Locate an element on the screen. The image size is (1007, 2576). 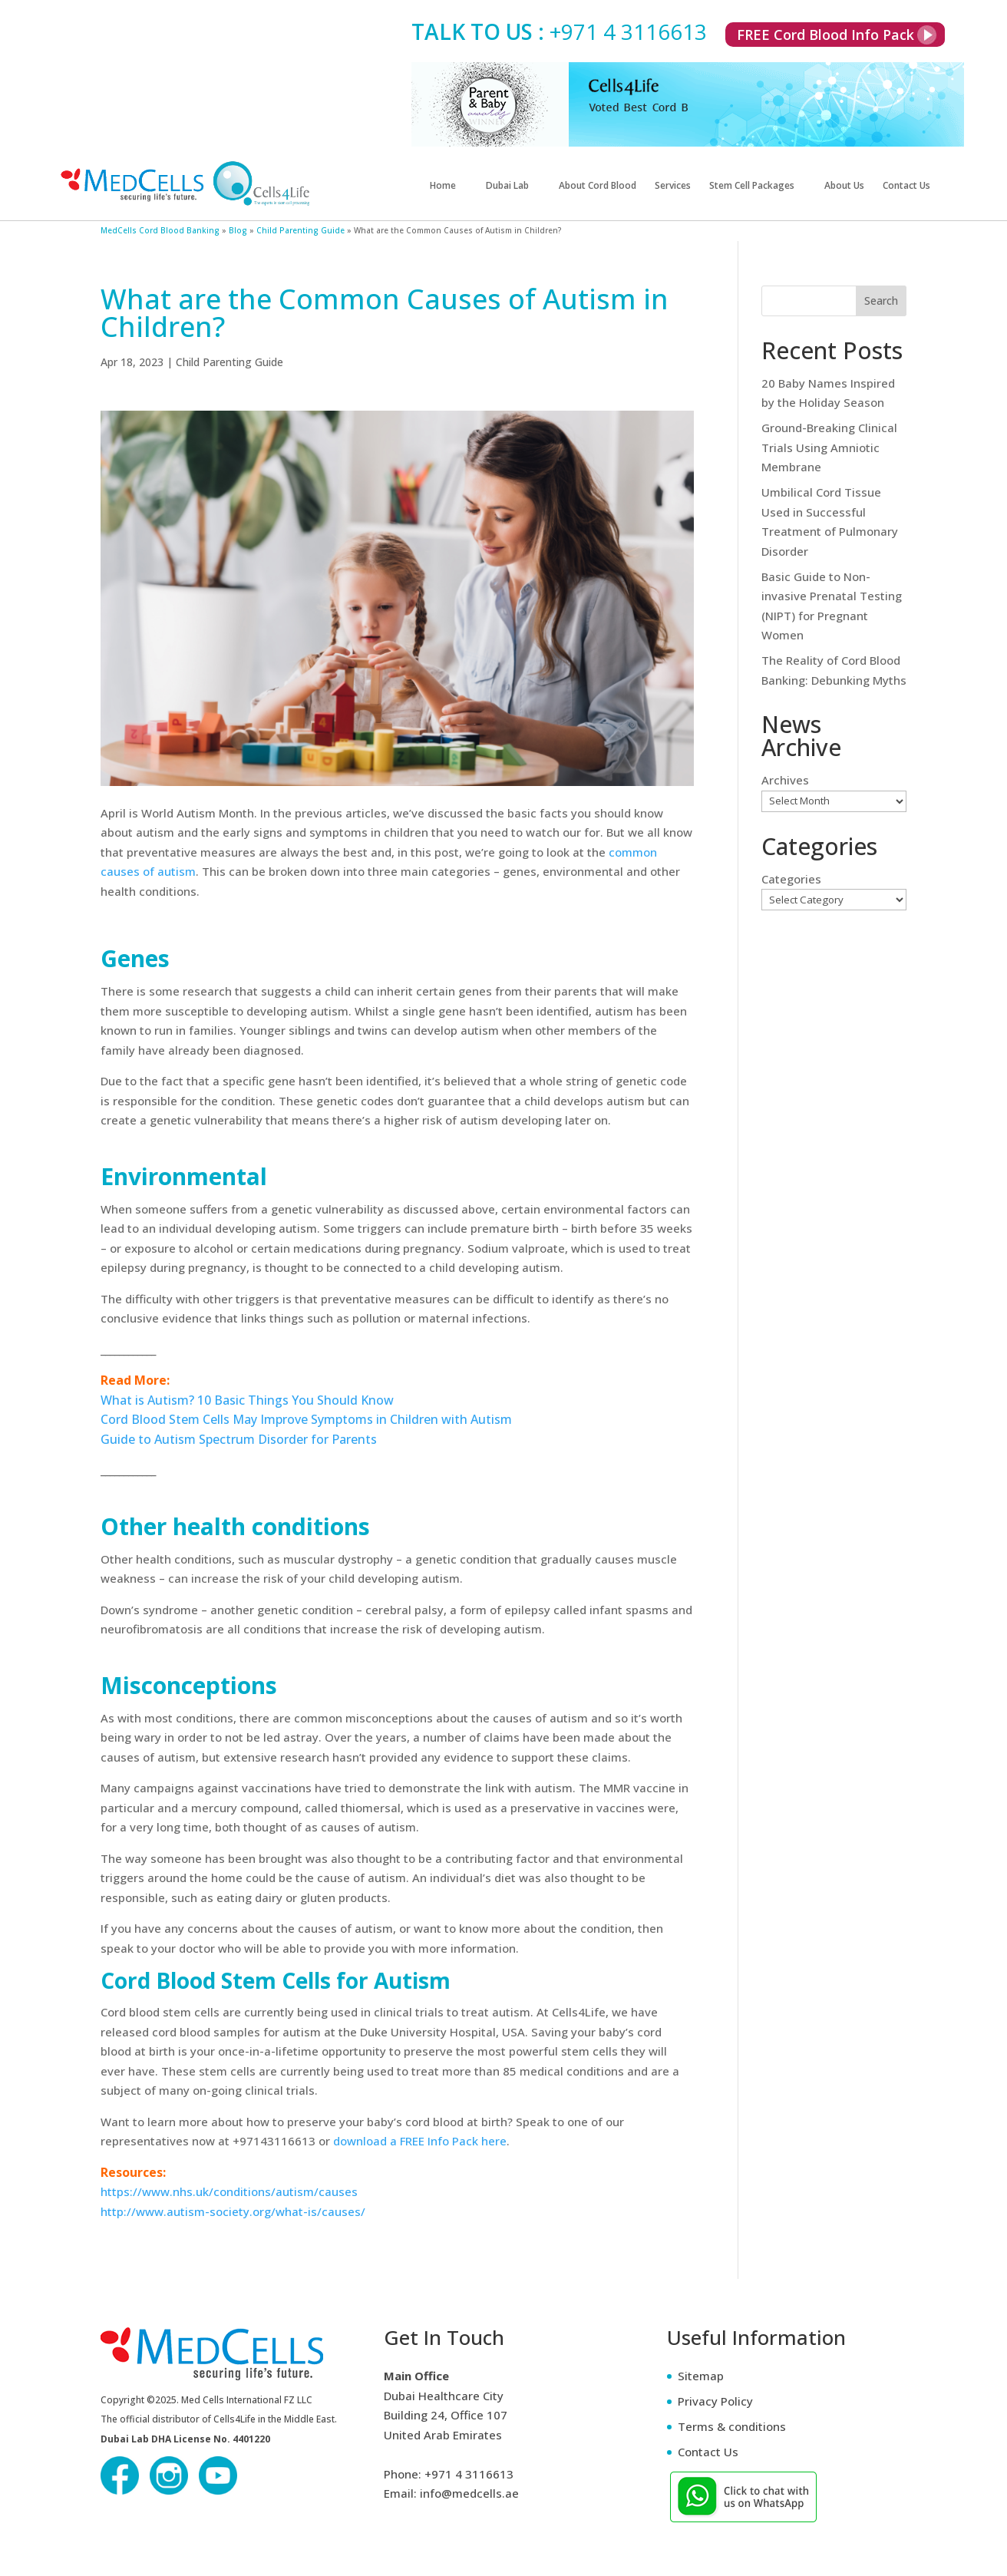
Dubai Lab is located at coordinates (507, 186).